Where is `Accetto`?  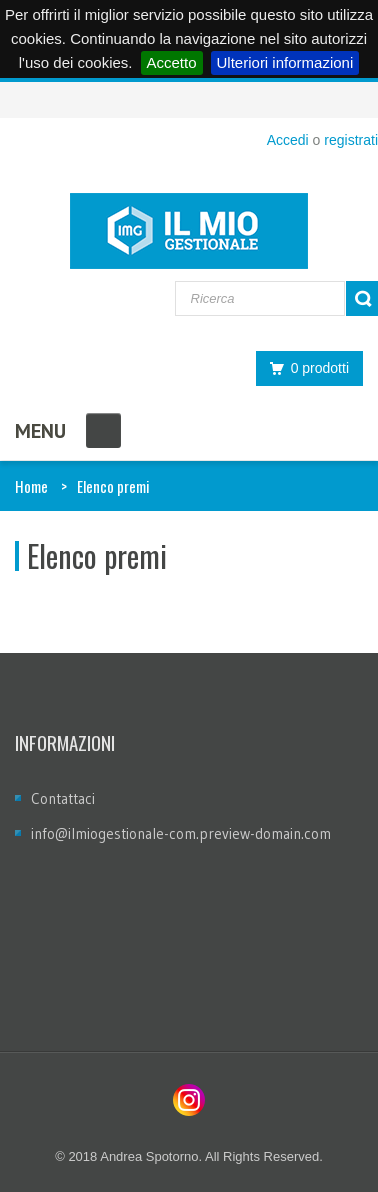 Accetto is located at coordinates (172, 62).